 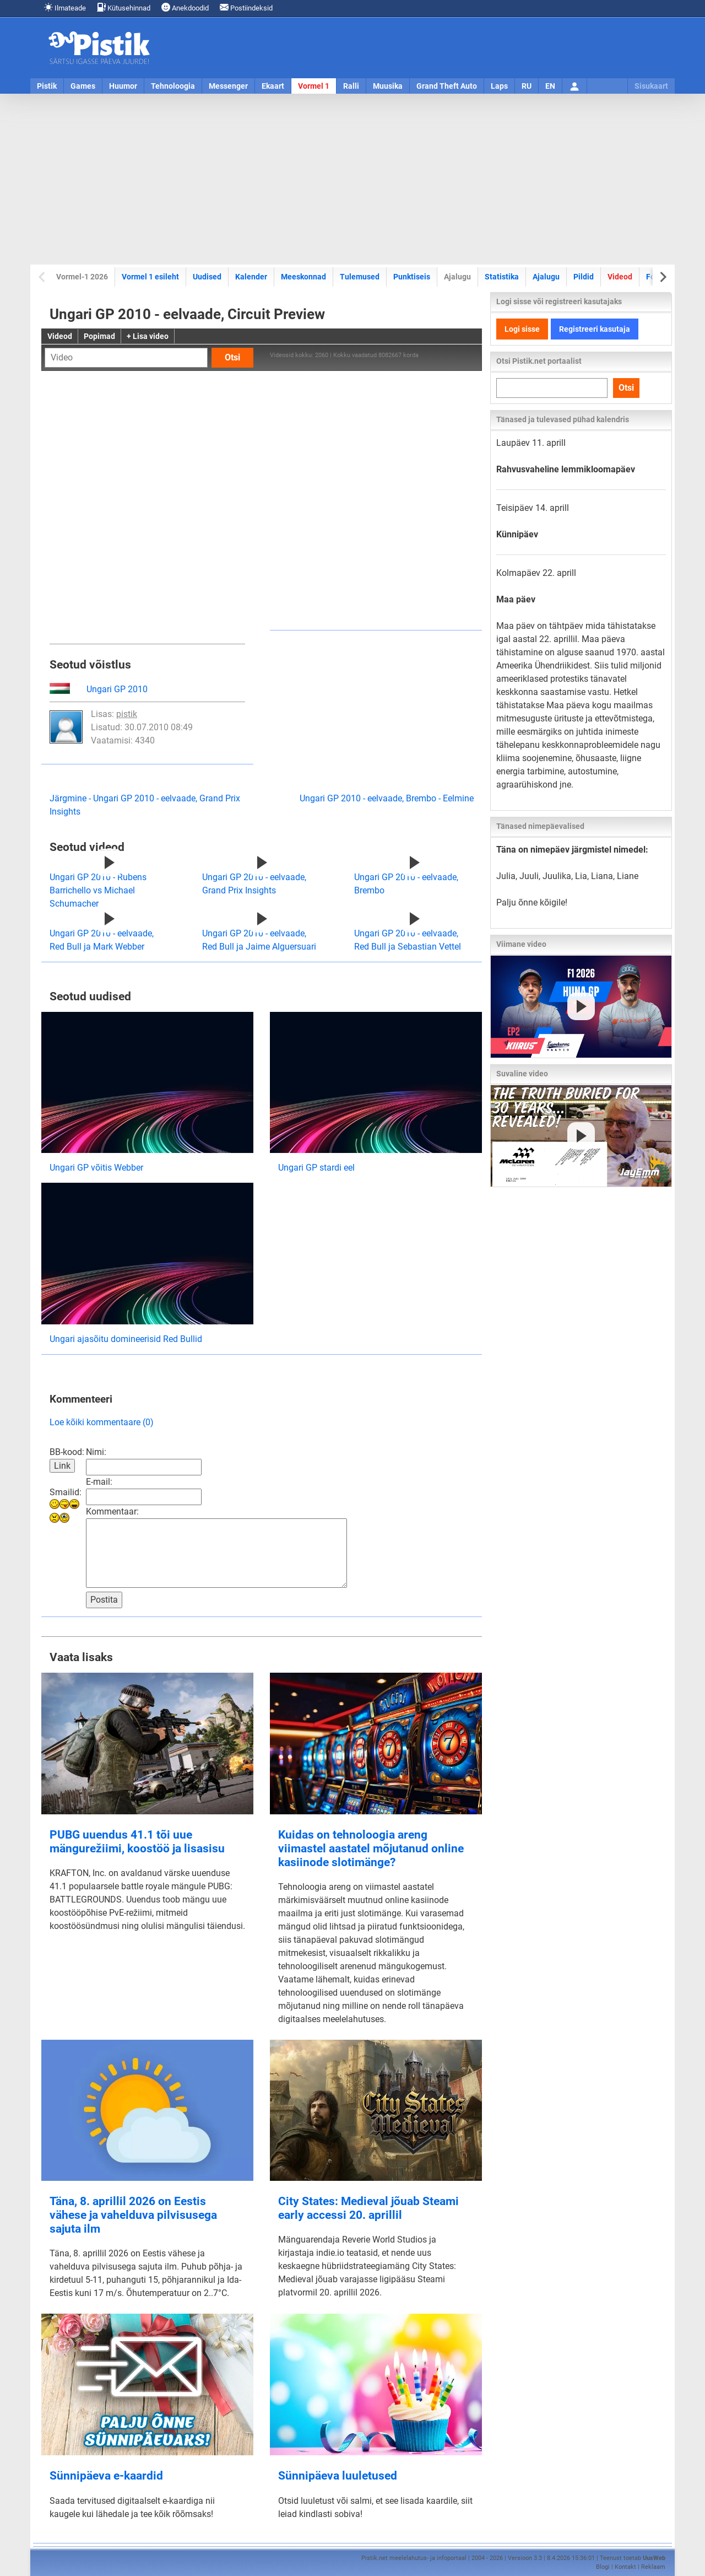 What do you see at coordinates (126, 714) in the screenshot?
I see `pistik` at bounding box center [126, 714].